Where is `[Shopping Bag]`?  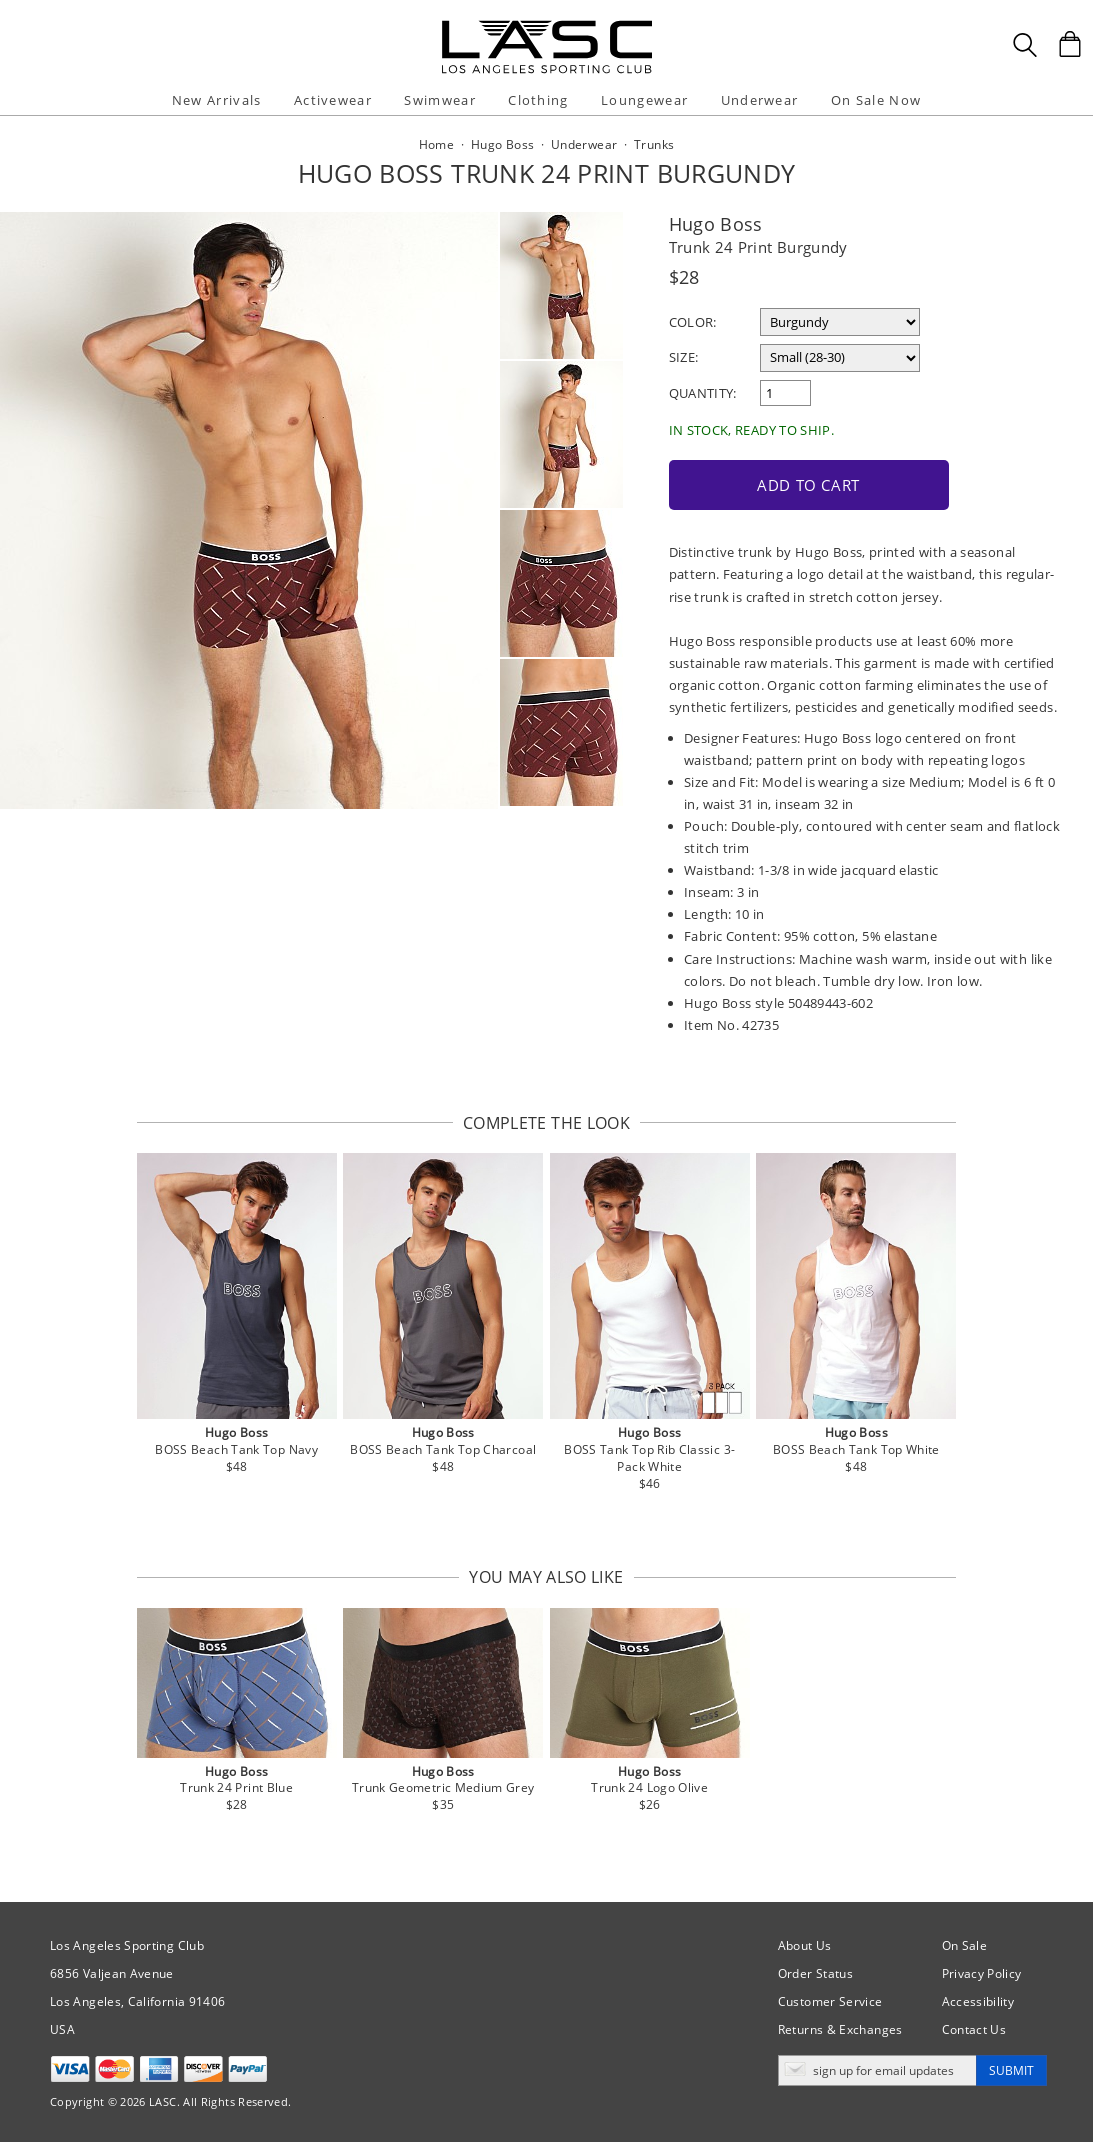 [Shopping Bag] is located at coordinates (1070, 44).